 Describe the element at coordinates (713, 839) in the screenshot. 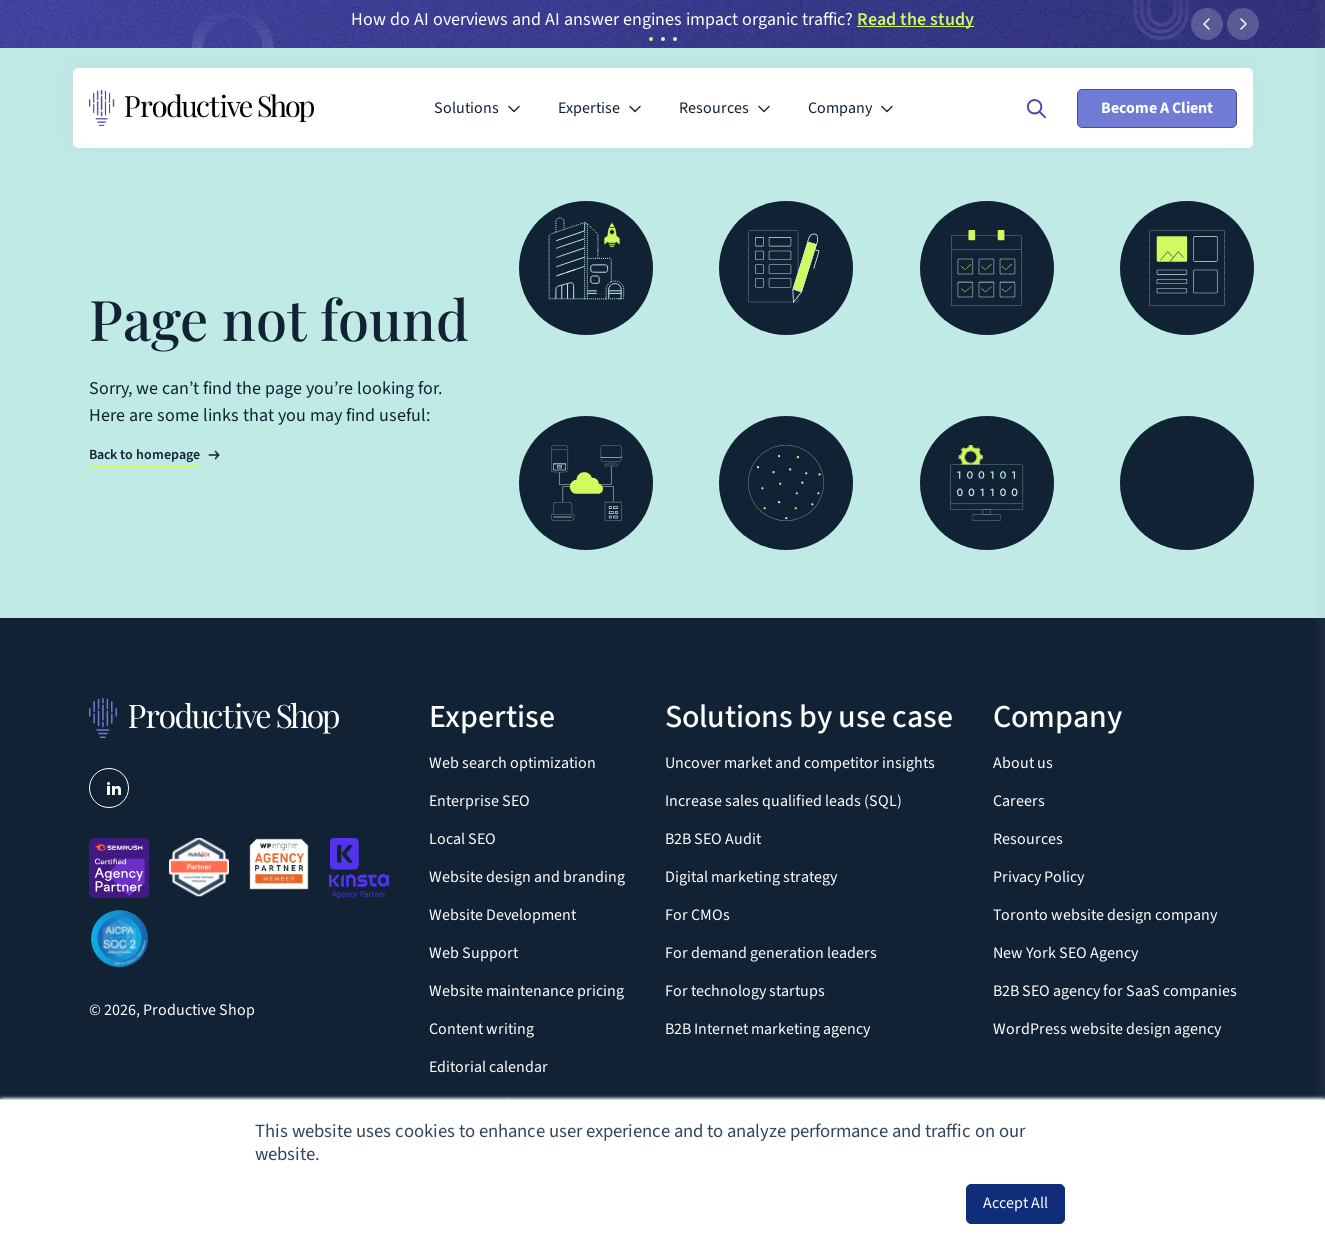

I see `B2B SEO Audit` at that location.